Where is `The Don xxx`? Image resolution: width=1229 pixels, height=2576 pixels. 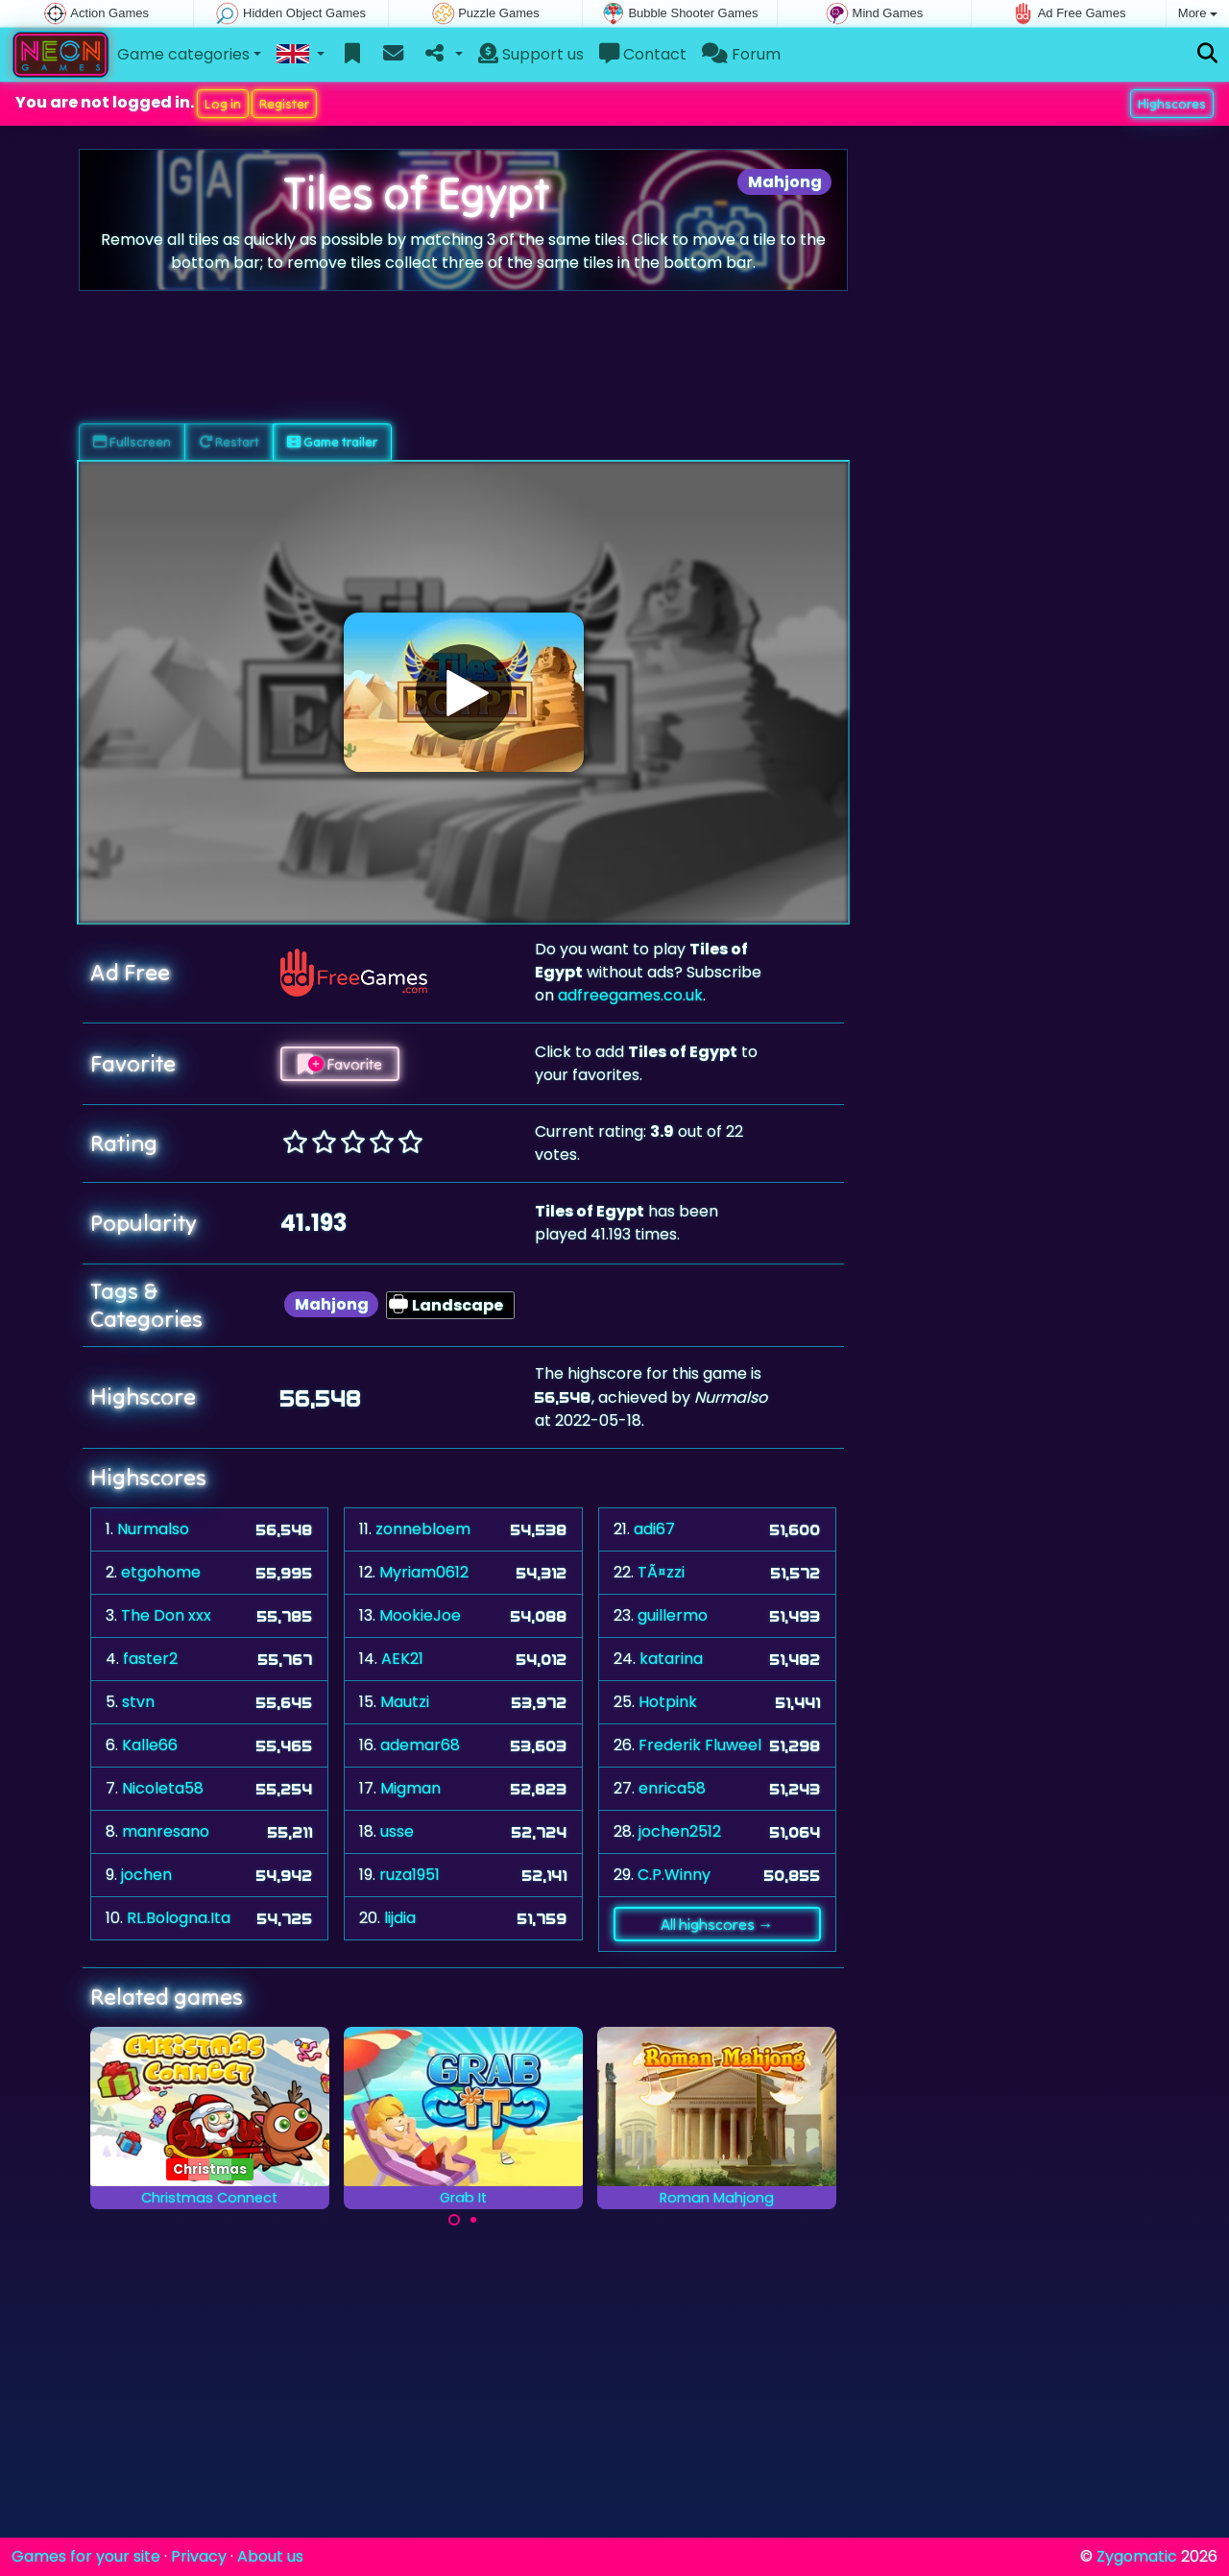
The Don xxx is located at coordinates (166, 1615).